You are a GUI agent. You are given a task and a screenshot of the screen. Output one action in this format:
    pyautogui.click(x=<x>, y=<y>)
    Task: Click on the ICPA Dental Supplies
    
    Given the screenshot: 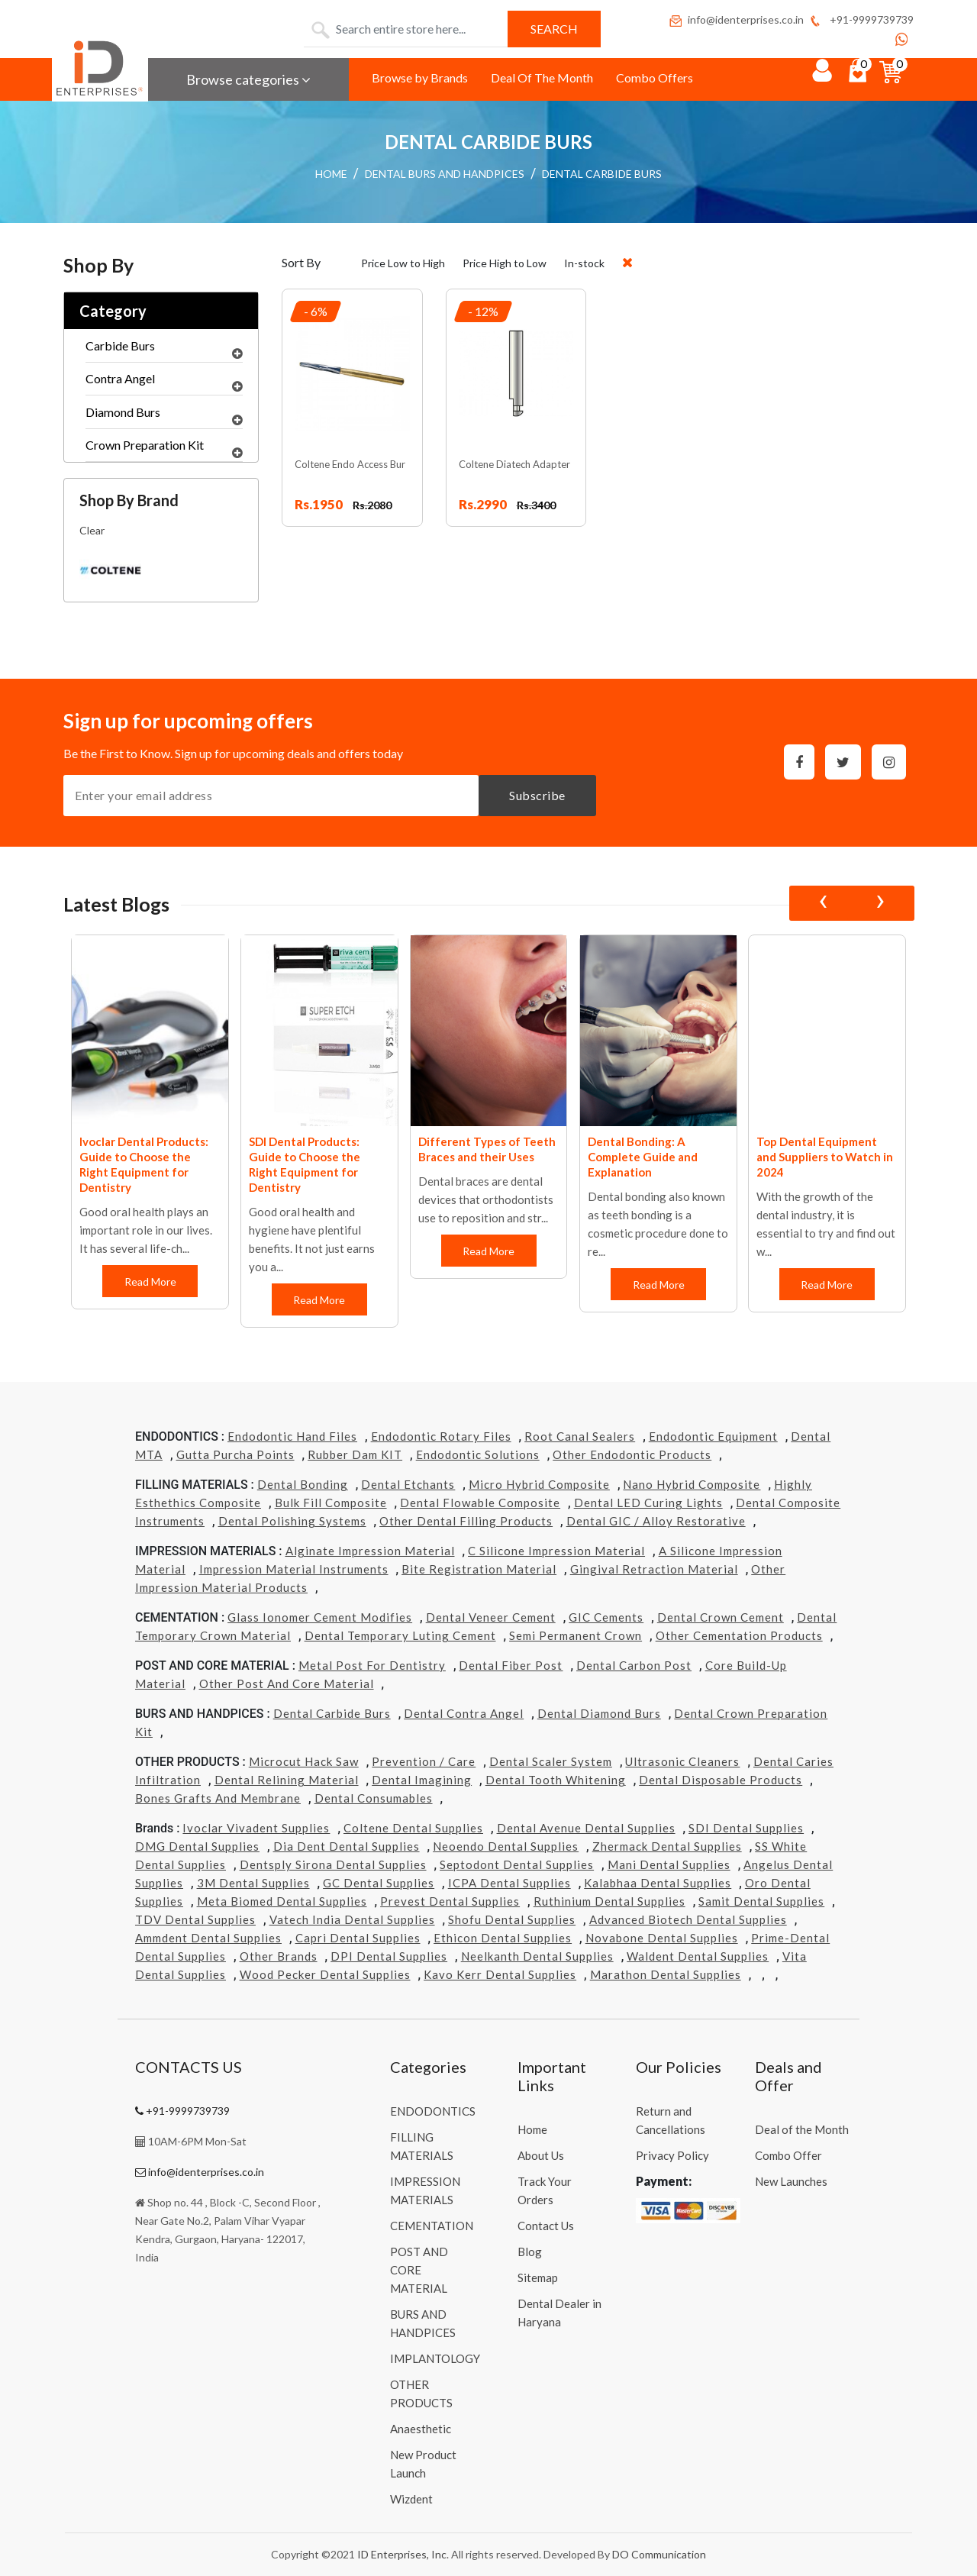 What is the action you would take?
    pyautogui.click(x=509, y=1883)
    